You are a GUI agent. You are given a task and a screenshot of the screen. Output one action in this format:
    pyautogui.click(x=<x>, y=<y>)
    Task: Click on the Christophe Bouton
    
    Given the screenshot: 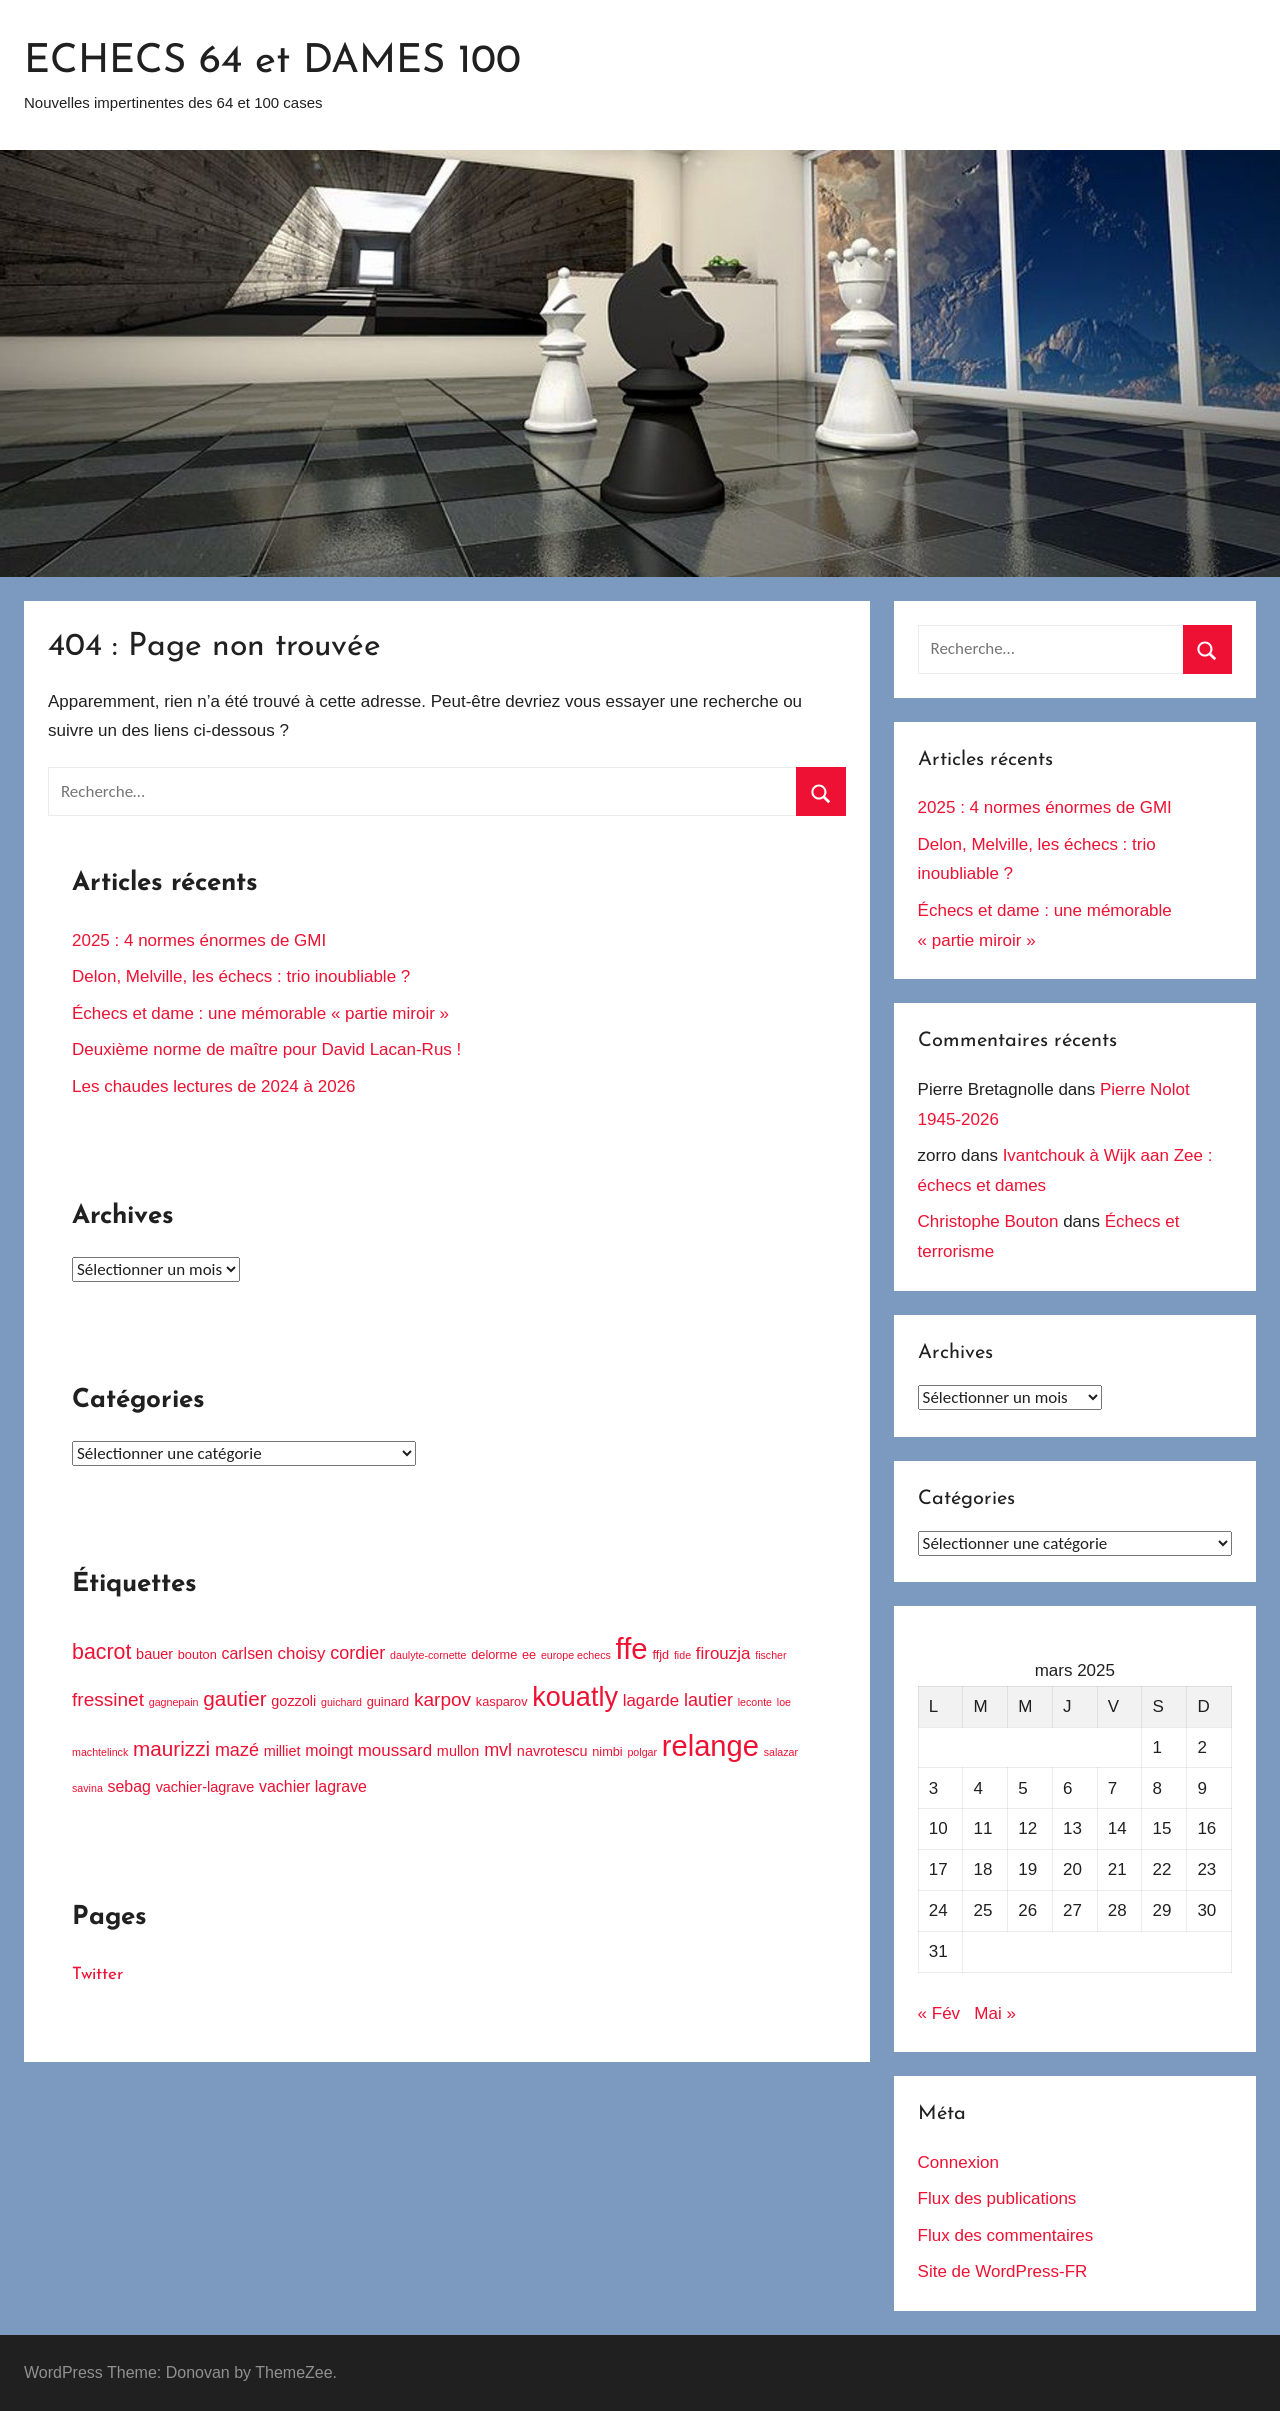 What is the action you would take?
    pyautogui.click(x=988, y=1221)
    